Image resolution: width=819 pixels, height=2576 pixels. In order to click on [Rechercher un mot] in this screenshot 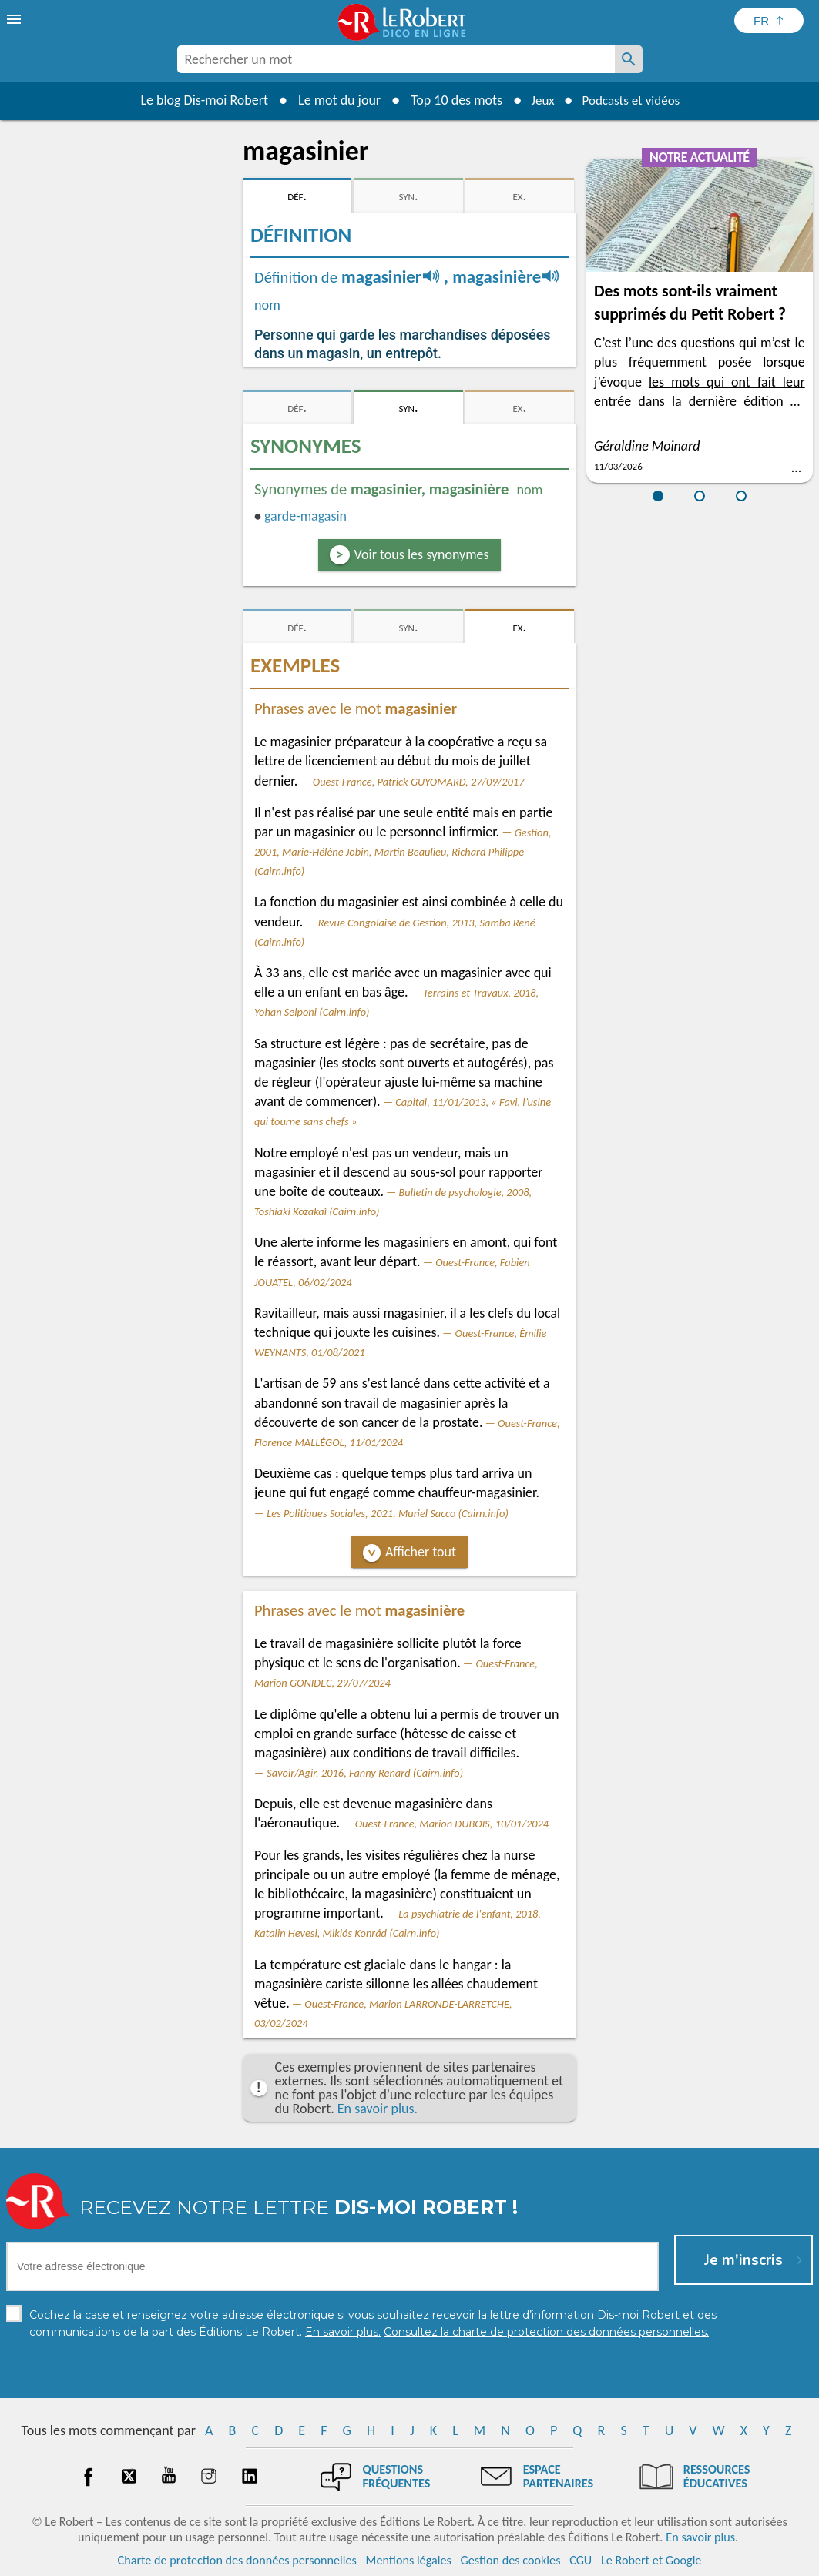, I will do `click(629, 59)`.